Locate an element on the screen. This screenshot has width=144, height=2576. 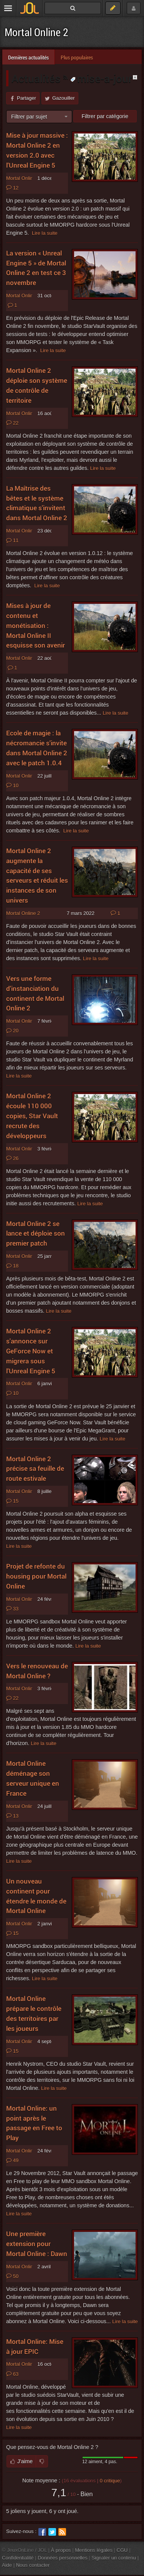
Mentions légales is located at coordinates (94, 2550).